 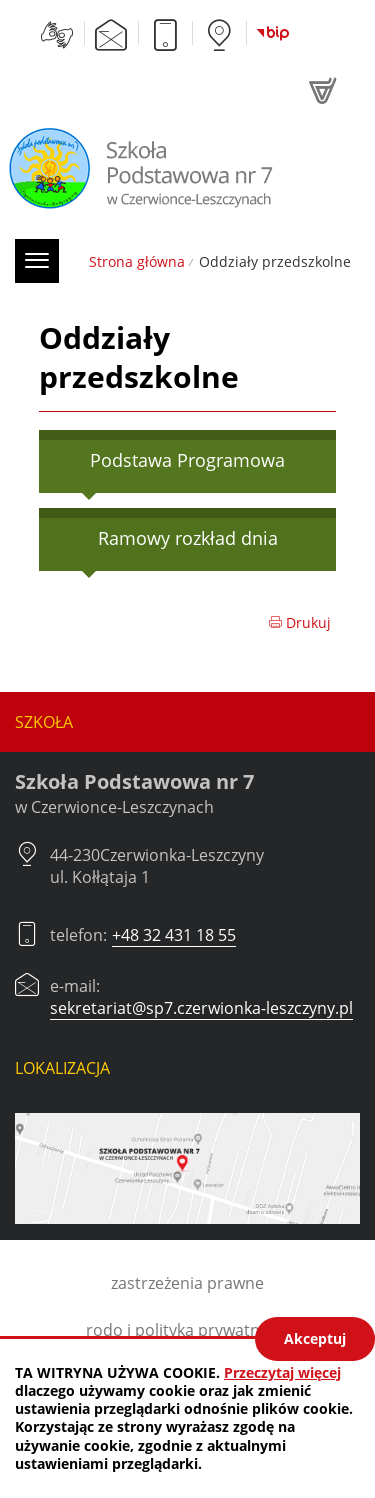 What do you see at coordinates (201, 1008) in the screenshot?
I see `sekretariat@sp7.czerwionka-leszczyny.pl` at bounding box center [201, 1008].